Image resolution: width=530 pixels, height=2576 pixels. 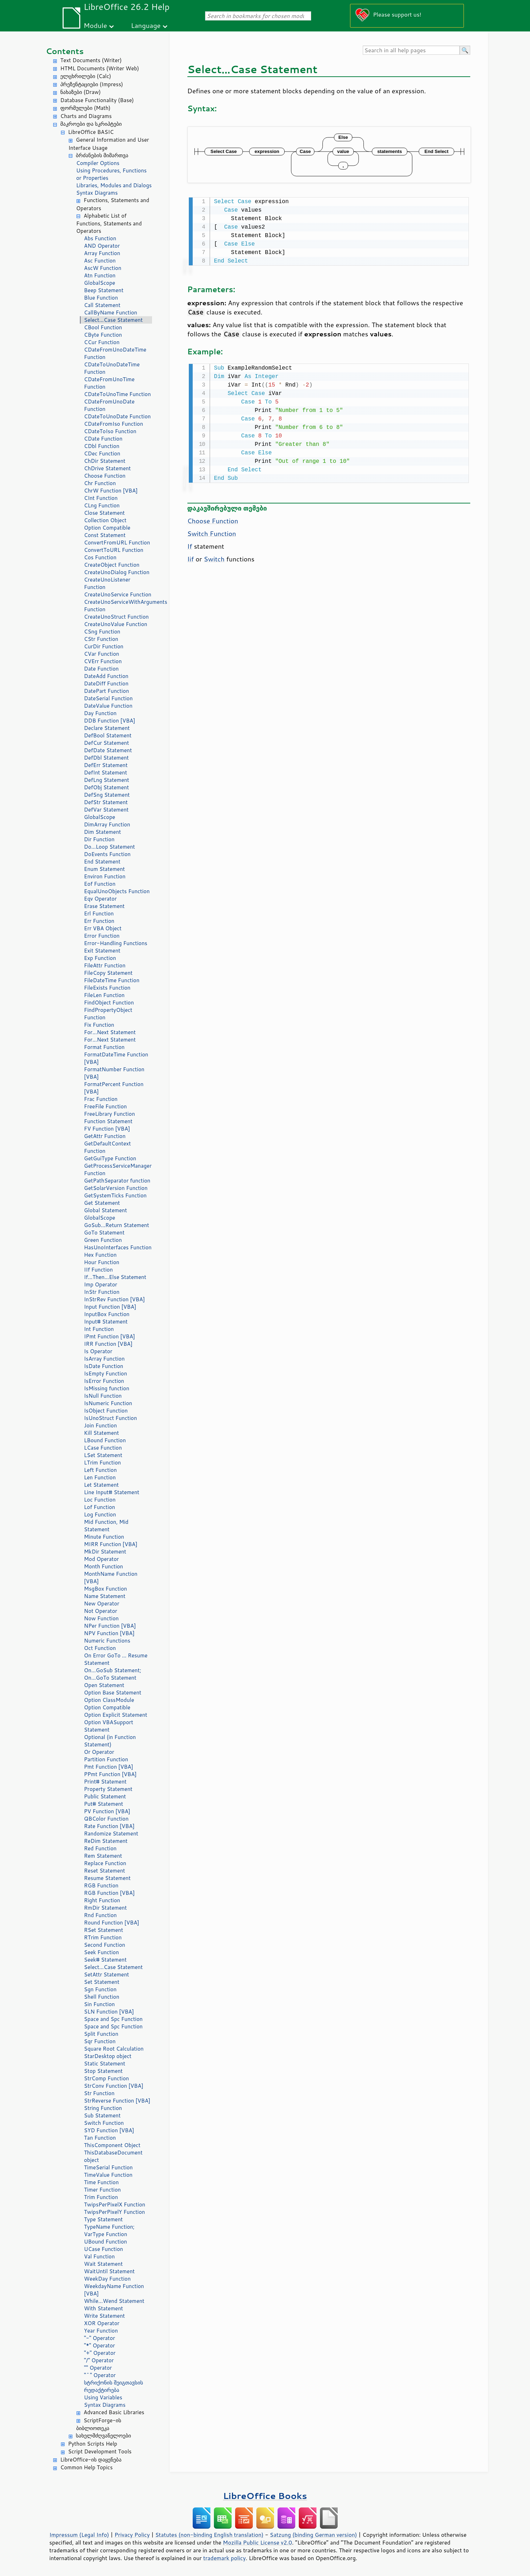 I want to click on Statutes (non-binding English translation), so click(x=209, y=2535).